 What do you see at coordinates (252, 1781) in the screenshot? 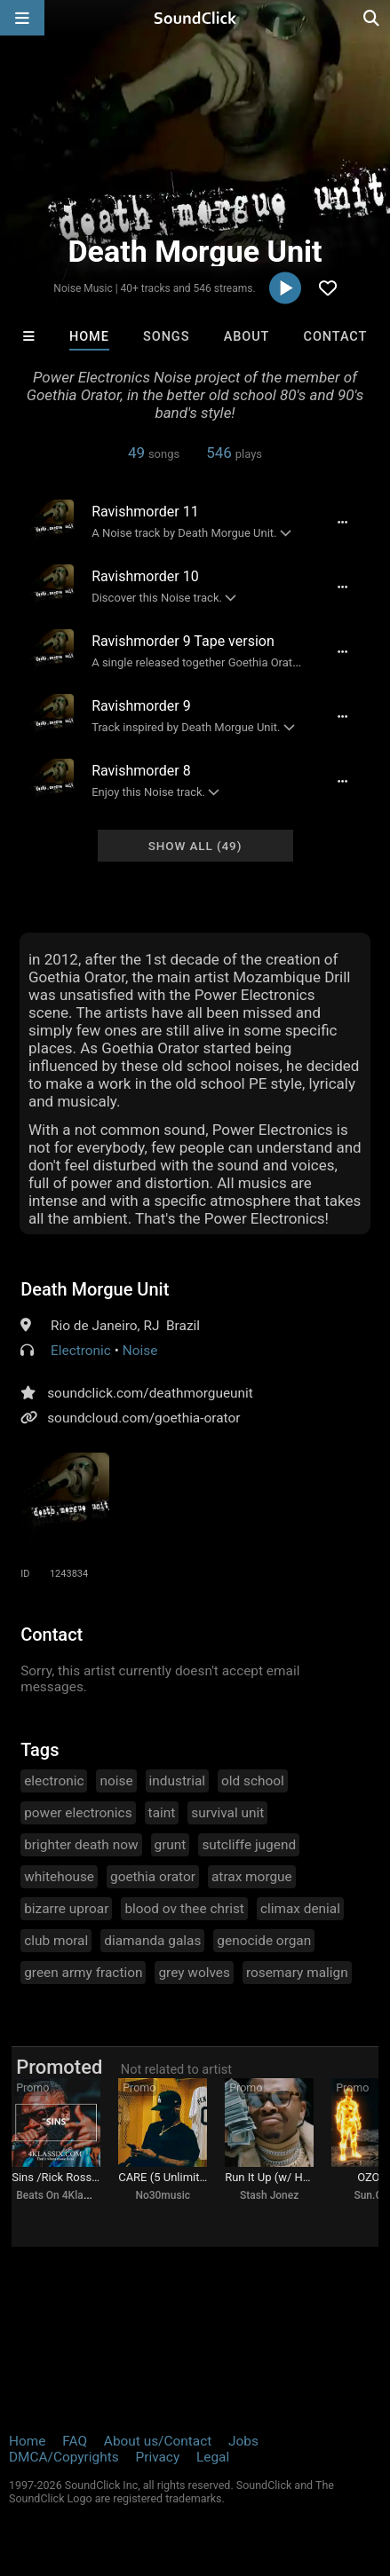
I see `old school` at bounding box center [252, 1781].